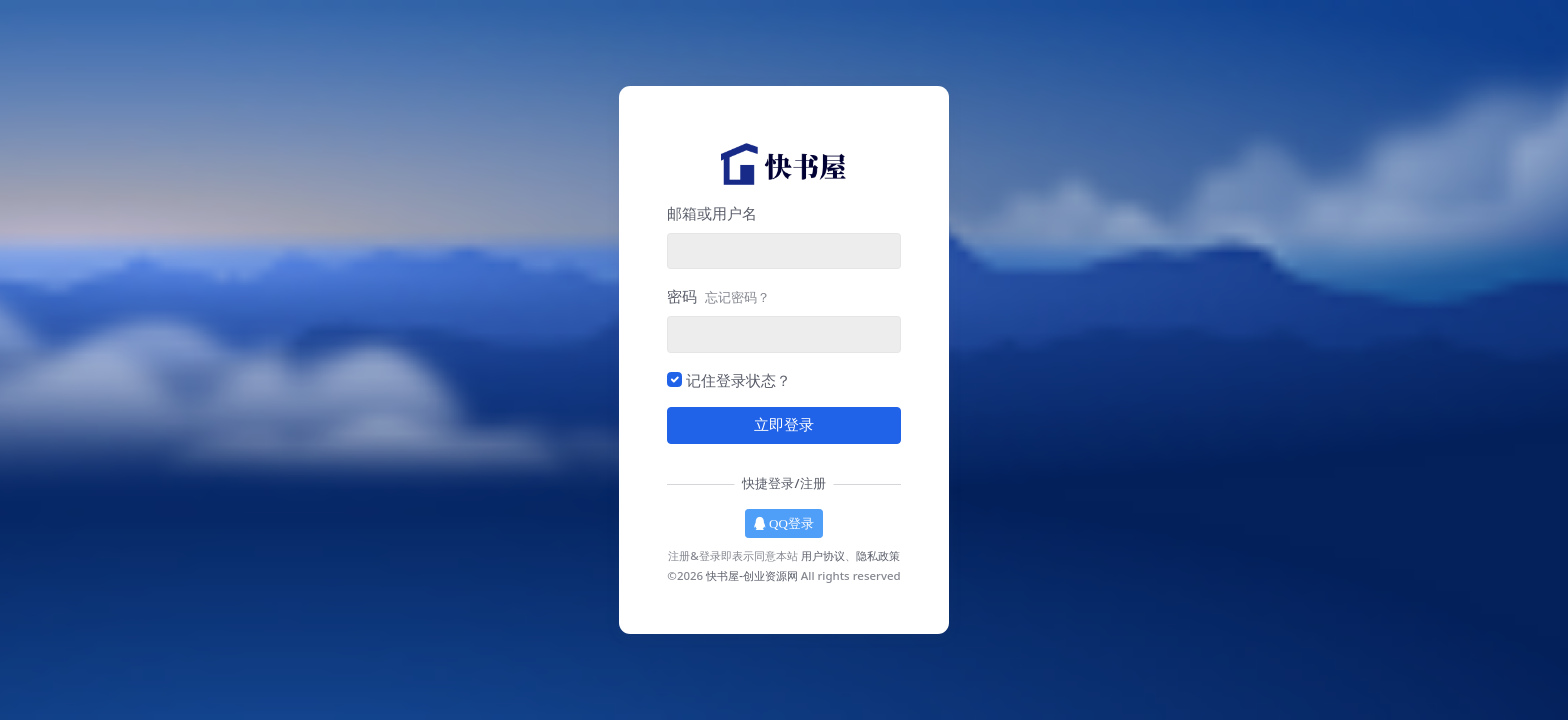 This screenshot has height=720, width=1568. Describe the element at coordinates (823, 555) in the screenshot. I see `用户协议` at that location.